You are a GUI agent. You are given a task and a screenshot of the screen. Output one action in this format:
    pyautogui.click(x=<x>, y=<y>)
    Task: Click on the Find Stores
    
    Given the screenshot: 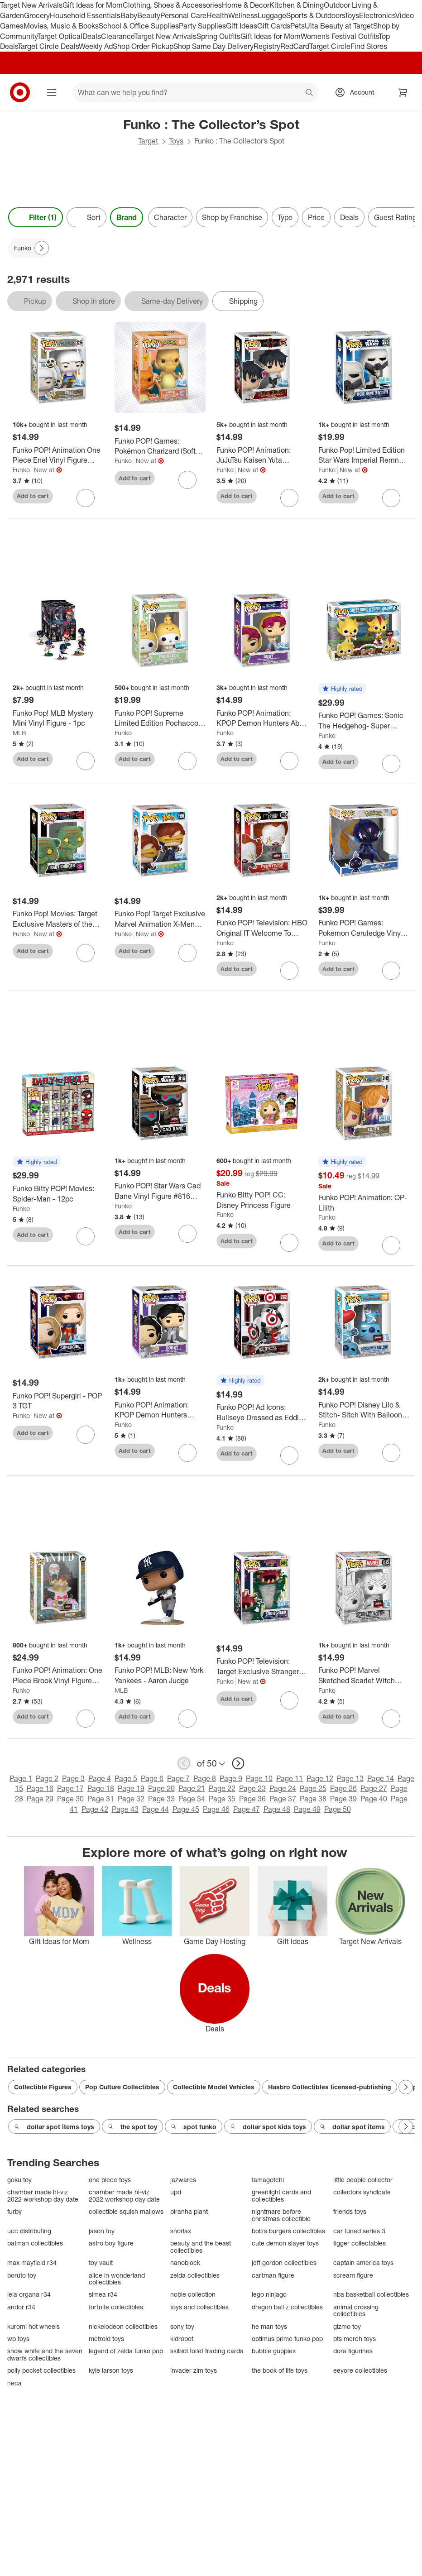 What is the action you would take?
    pyautogui.click(x=368, y=46)
    